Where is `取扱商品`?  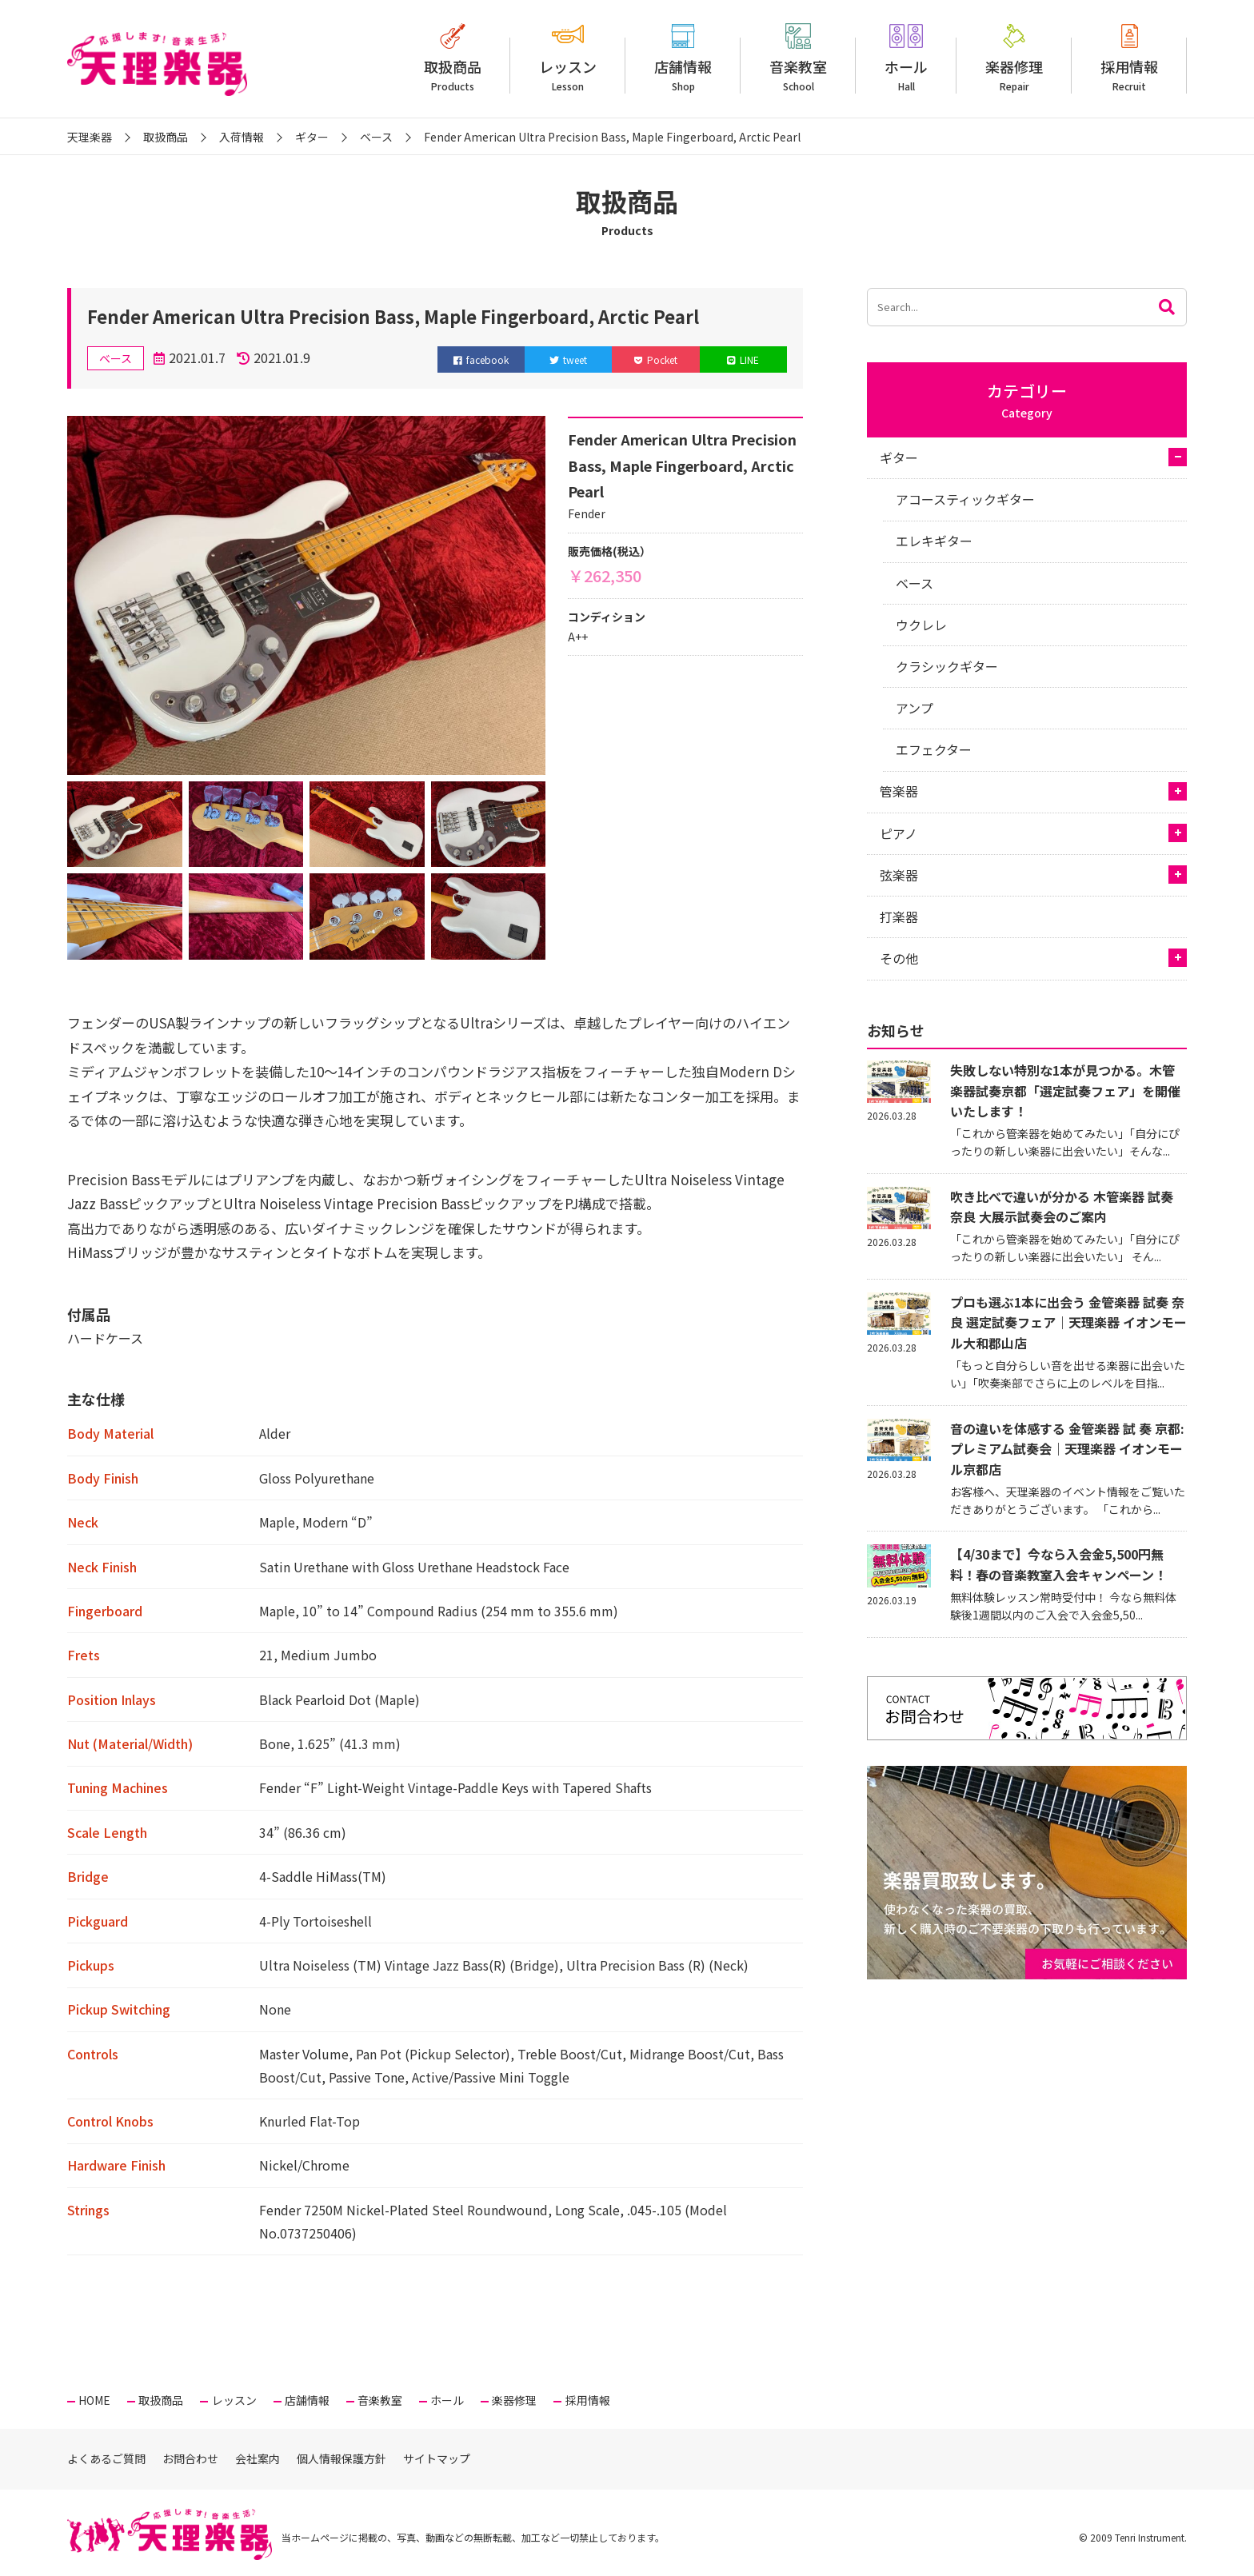
取扱商品 is located at coordinates (452, 75).